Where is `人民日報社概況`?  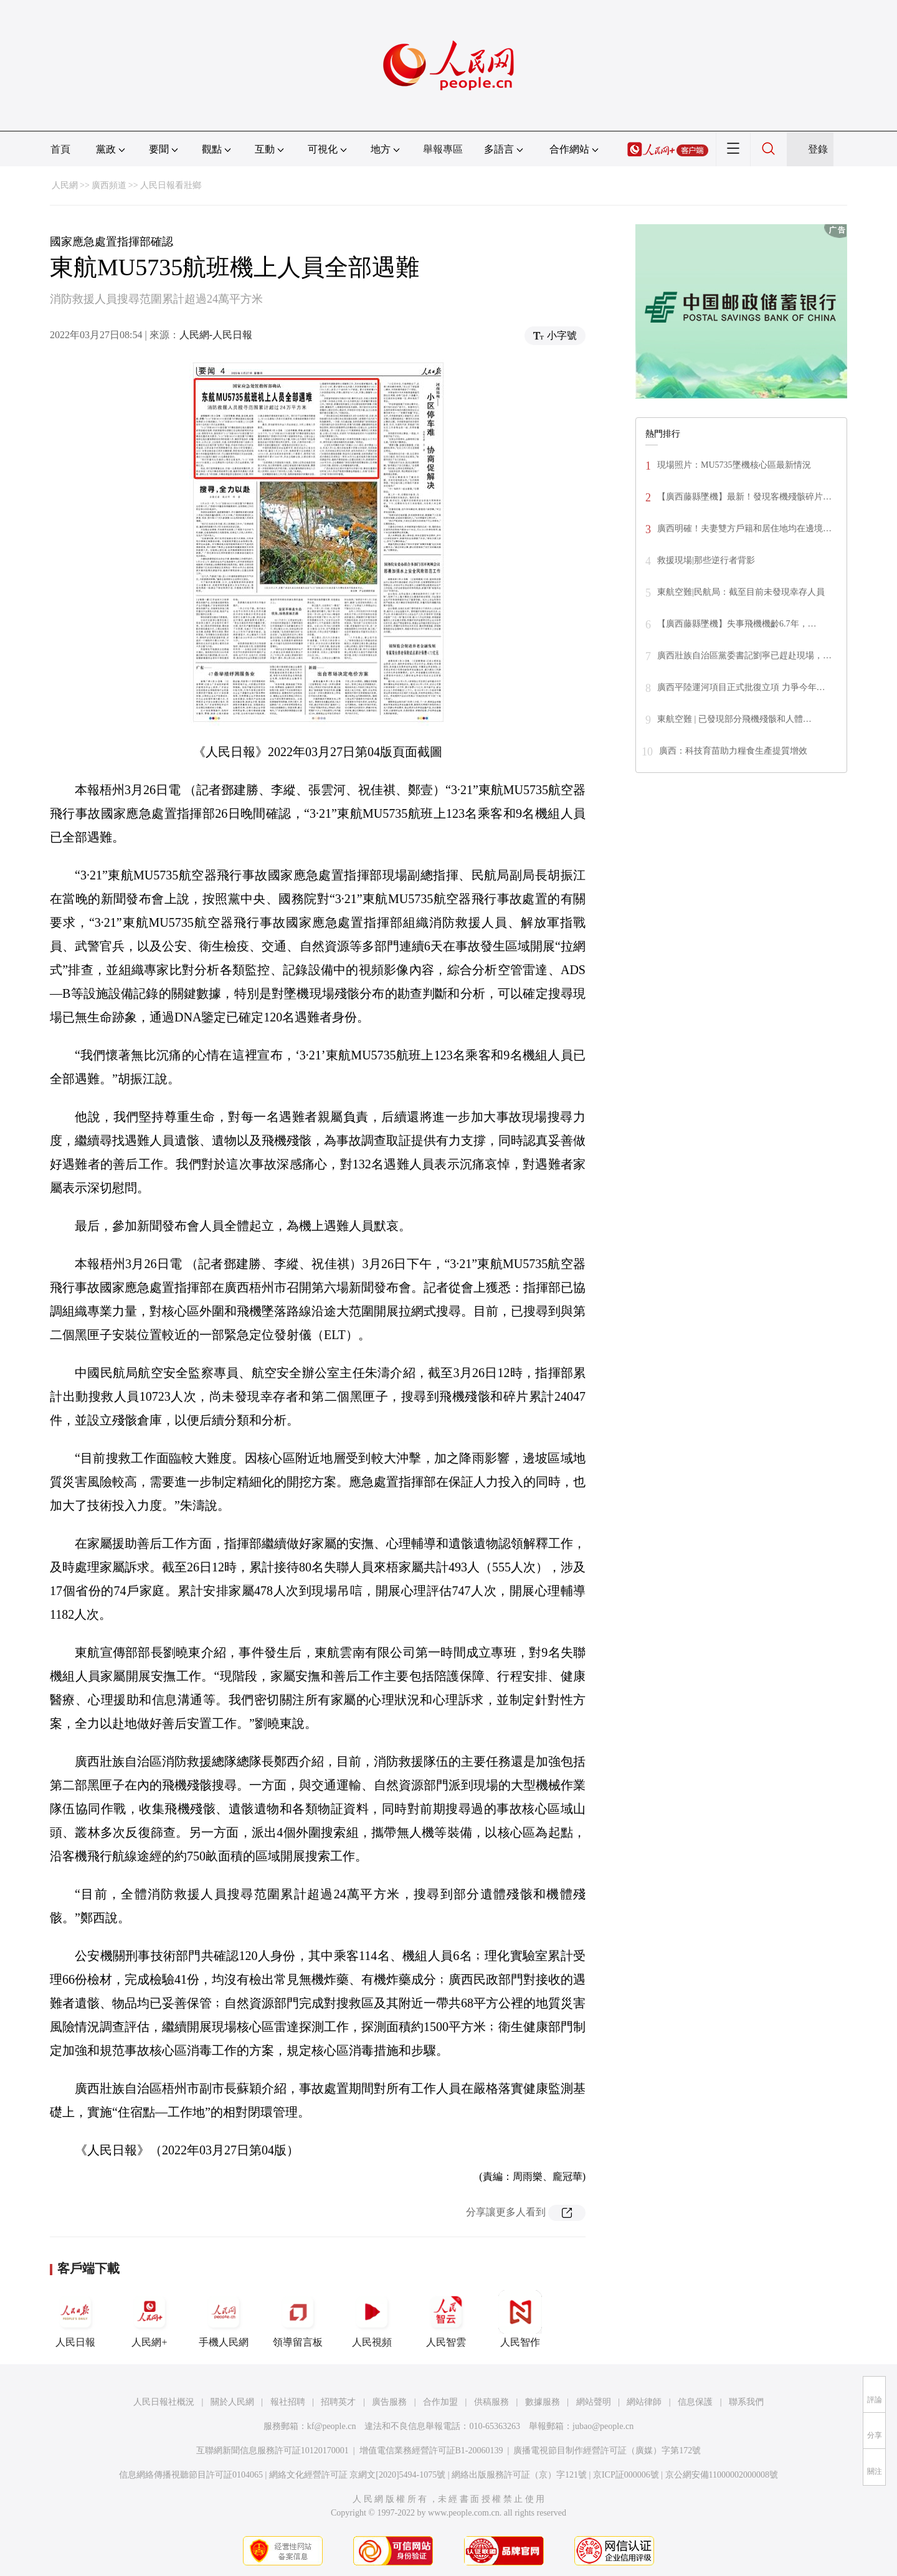
人民日報社概況 is located at coordinates (163, 2402).